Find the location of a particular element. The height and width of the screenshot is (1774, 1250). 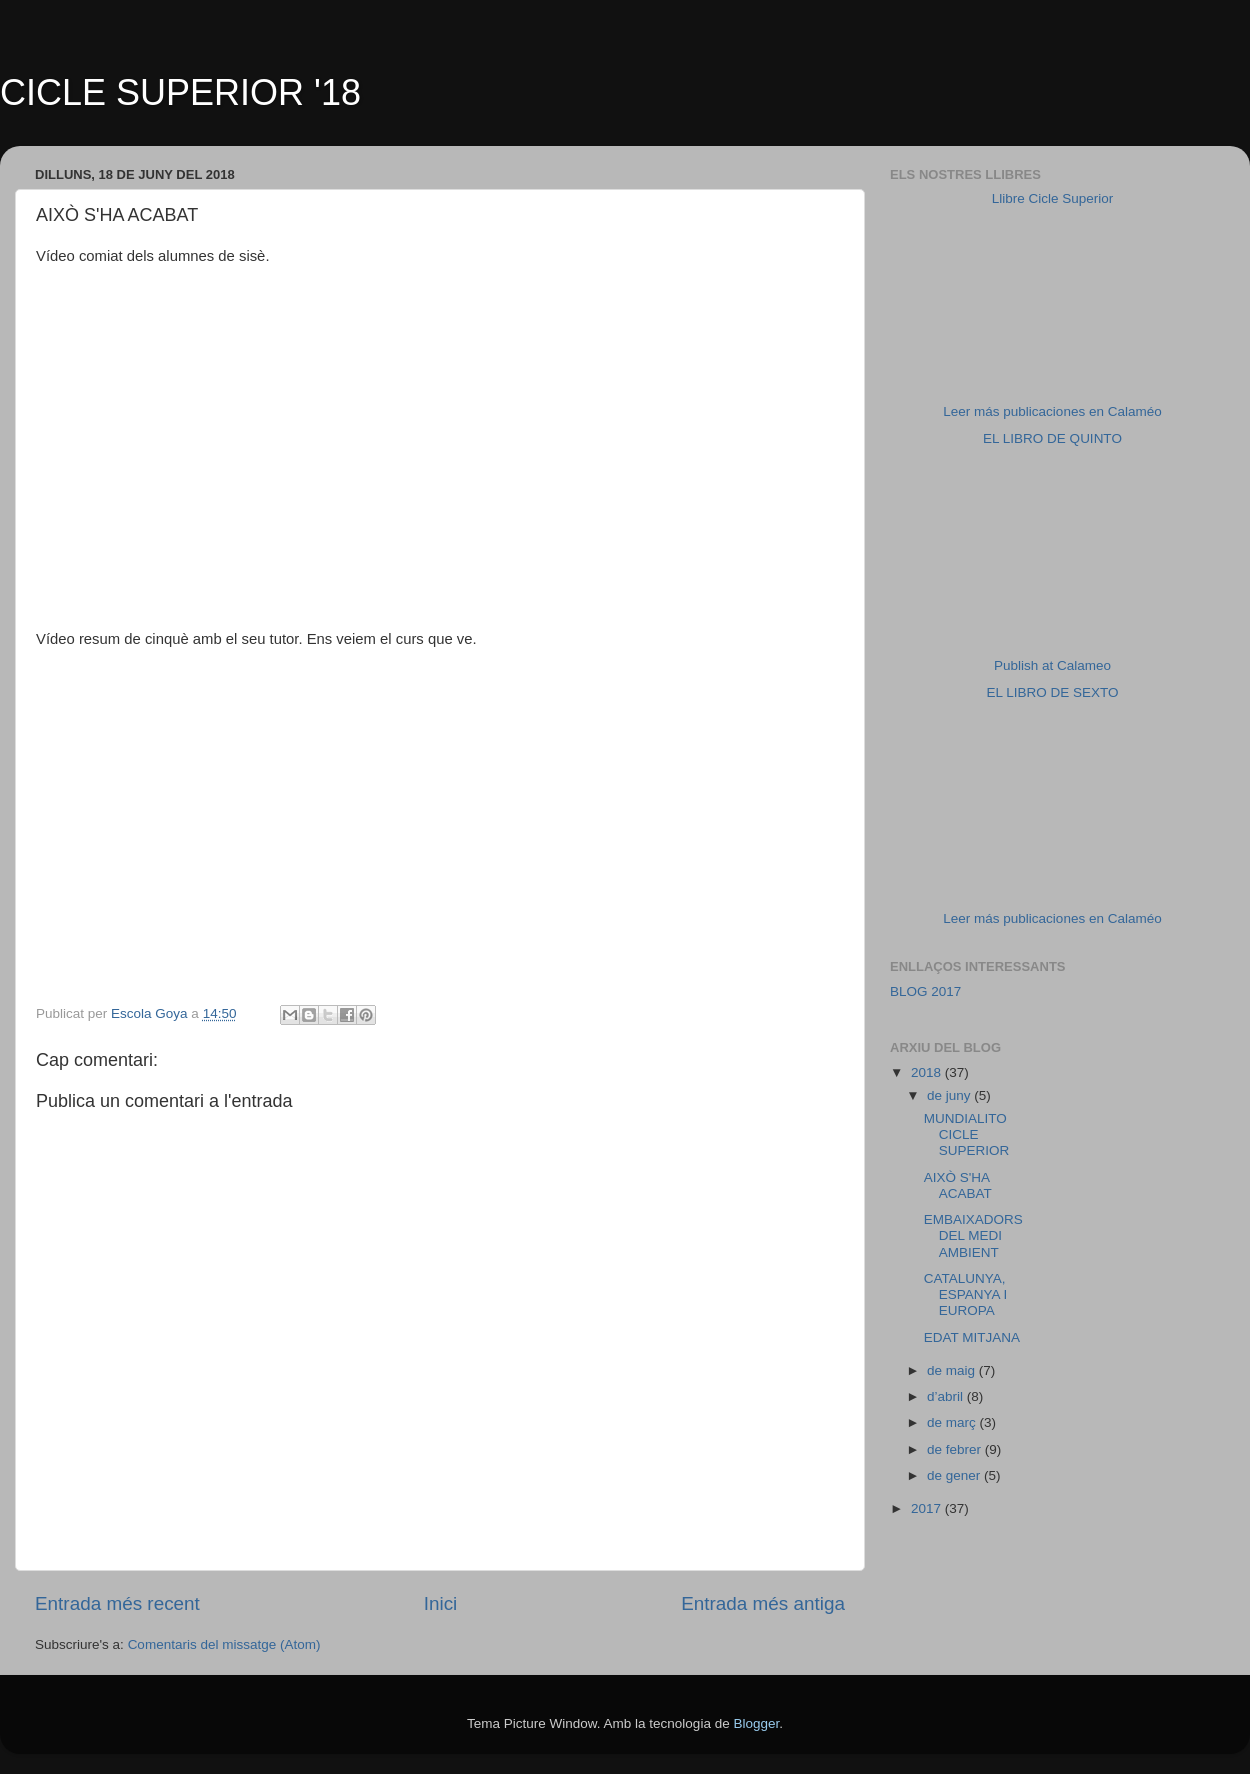

Leer más publicaciones en Calaméo is located at coordinates (1052, 411).